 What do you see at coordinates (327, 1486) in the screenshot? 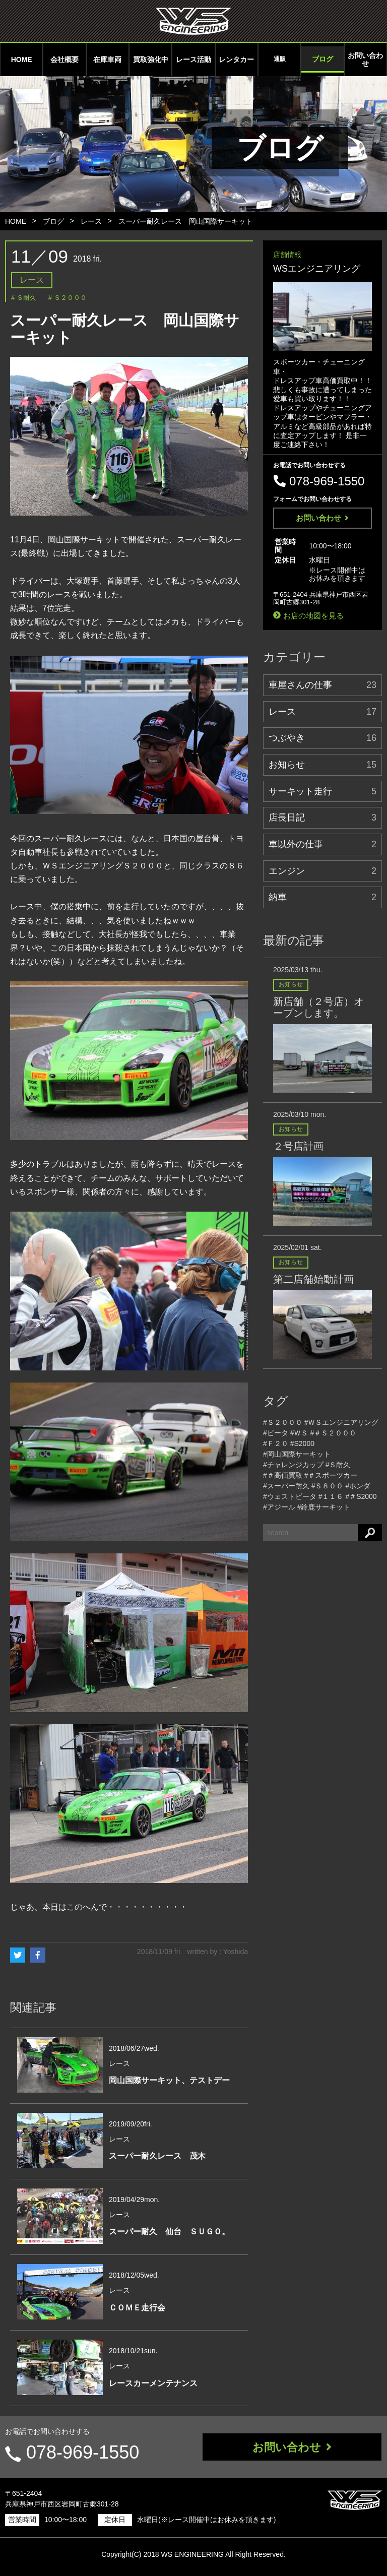
I see `#Ｓ８００` at bounding box center [327, 1486].